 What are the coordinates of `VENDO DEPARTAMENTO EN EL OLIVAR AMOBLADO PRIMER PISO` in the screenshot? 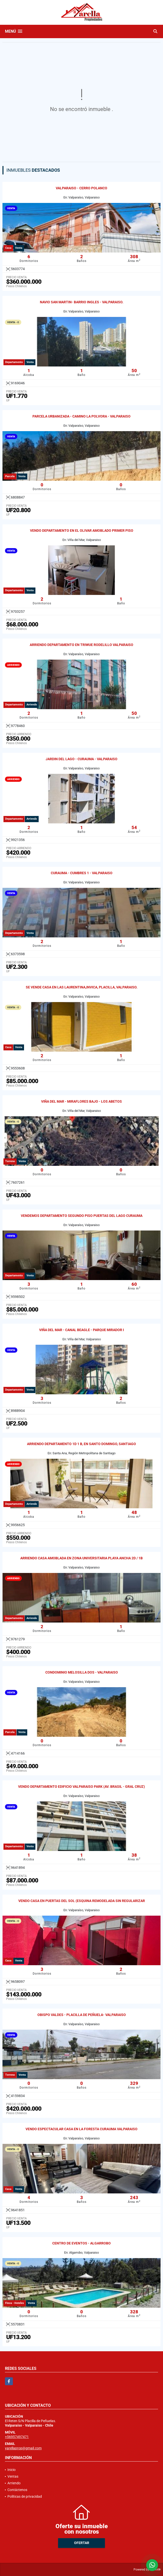 It's located at (81, 530).